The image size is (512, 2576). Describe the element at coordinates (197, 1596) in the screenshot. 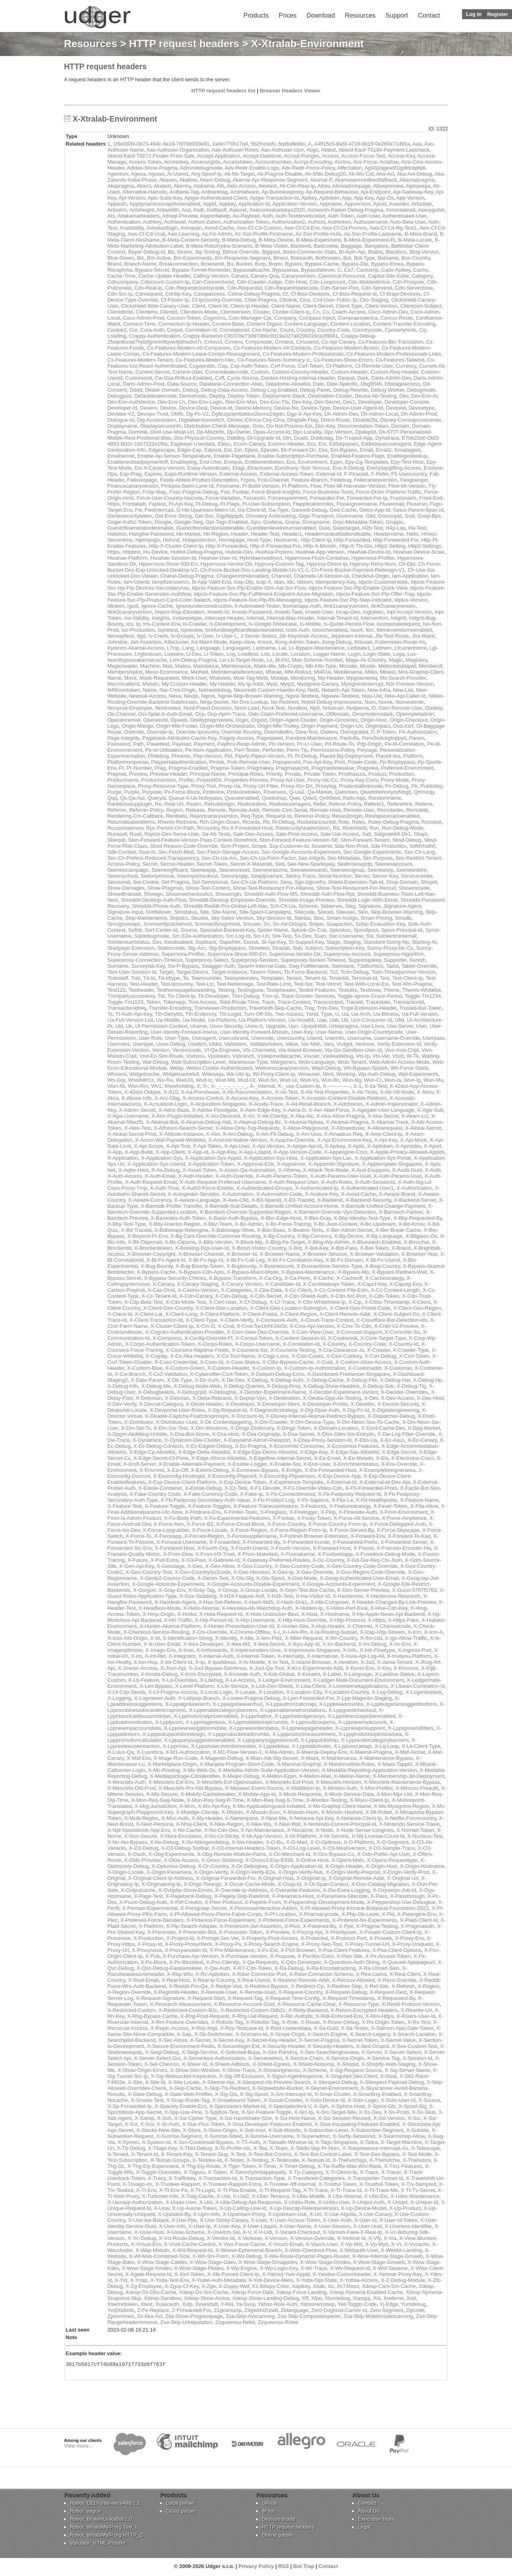

I see `X-Gux-Stubbing` at that location.